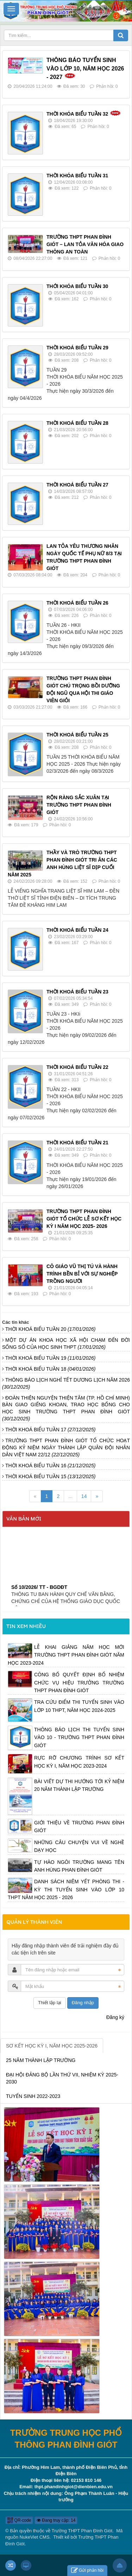  Describe the element at coordinates (87, 2570) in the screenshot. I see `Gửi phản hồi` at that location.